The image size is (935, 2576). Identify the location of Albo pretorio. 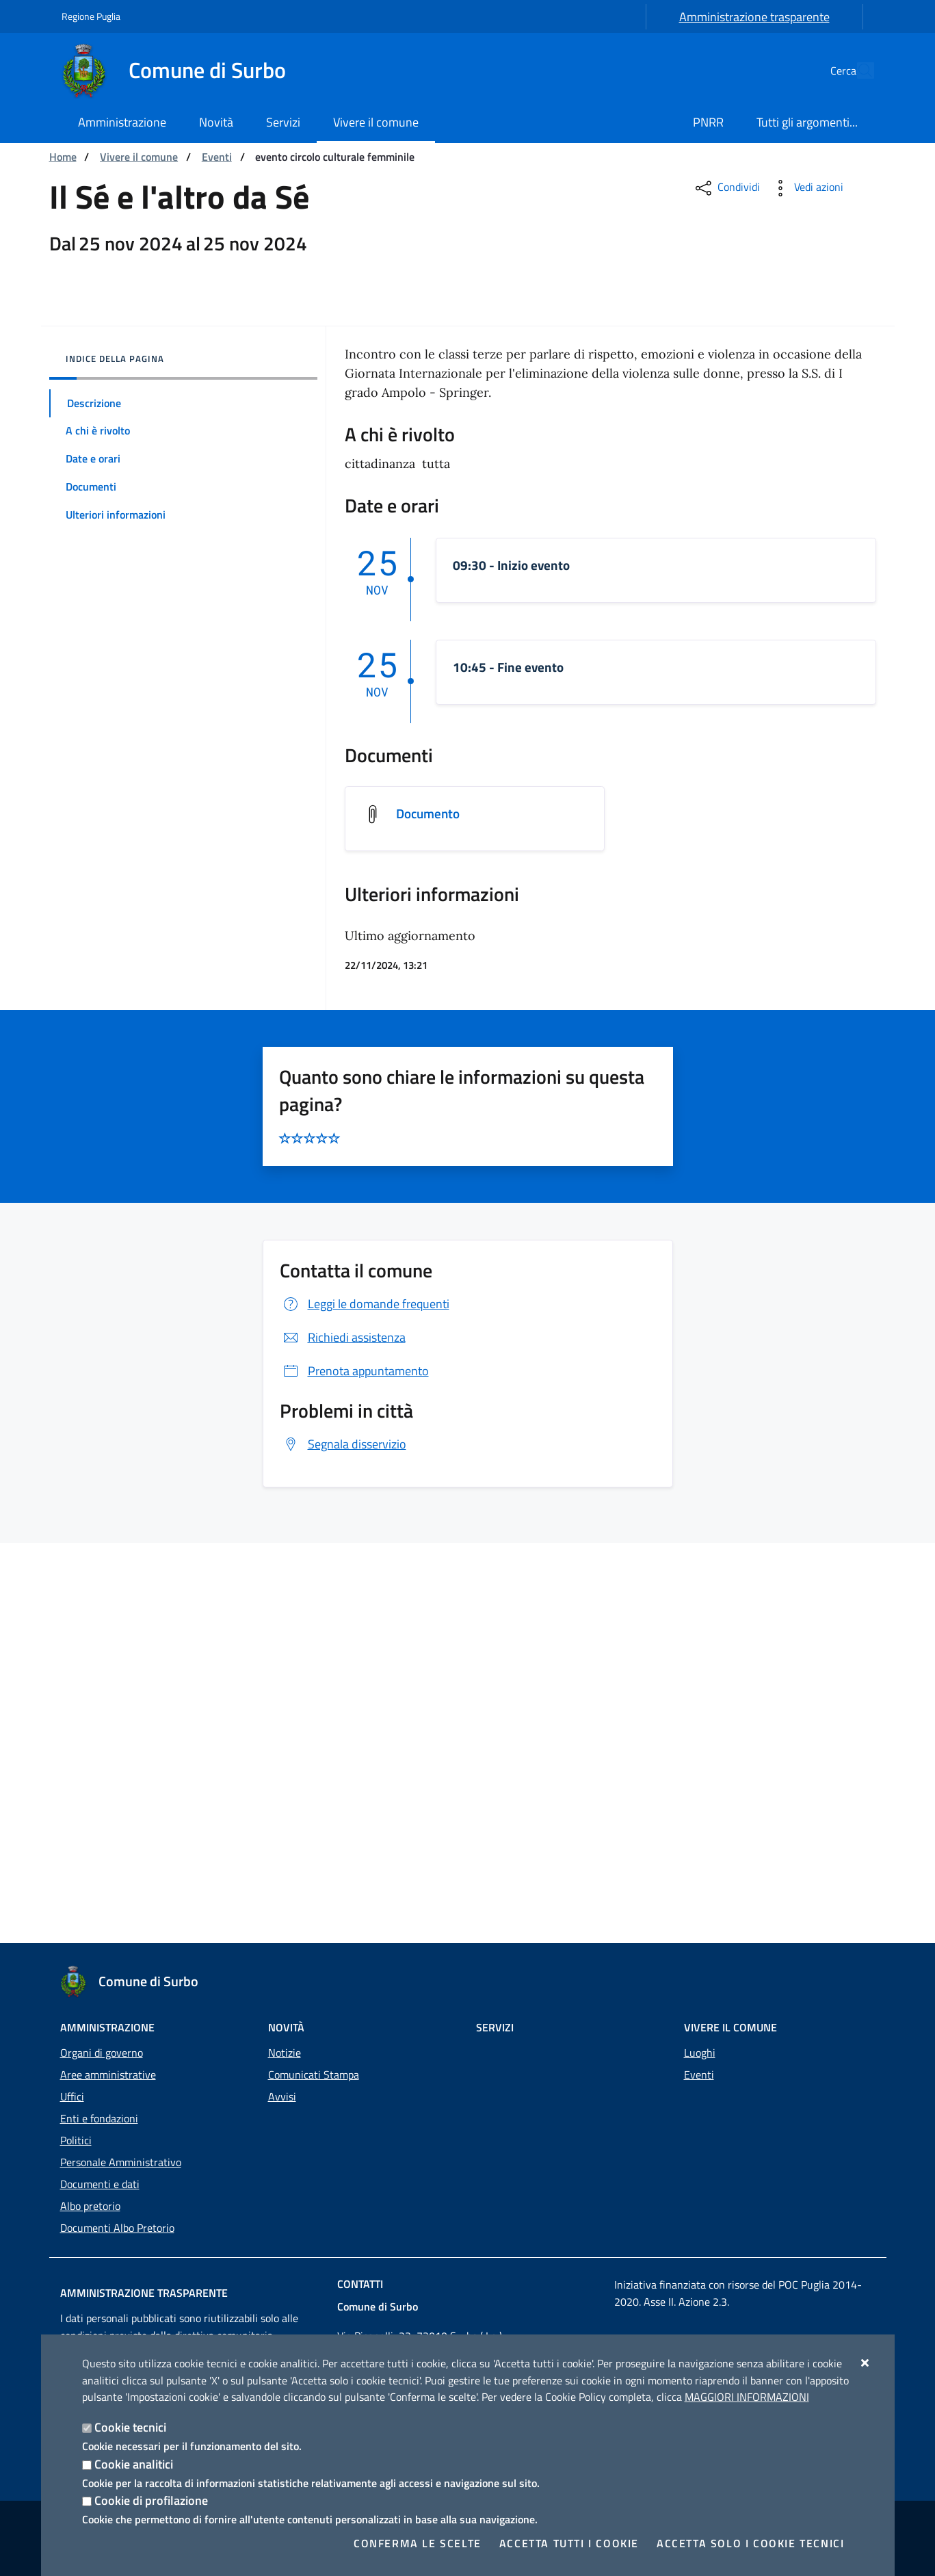
(90, 2206).